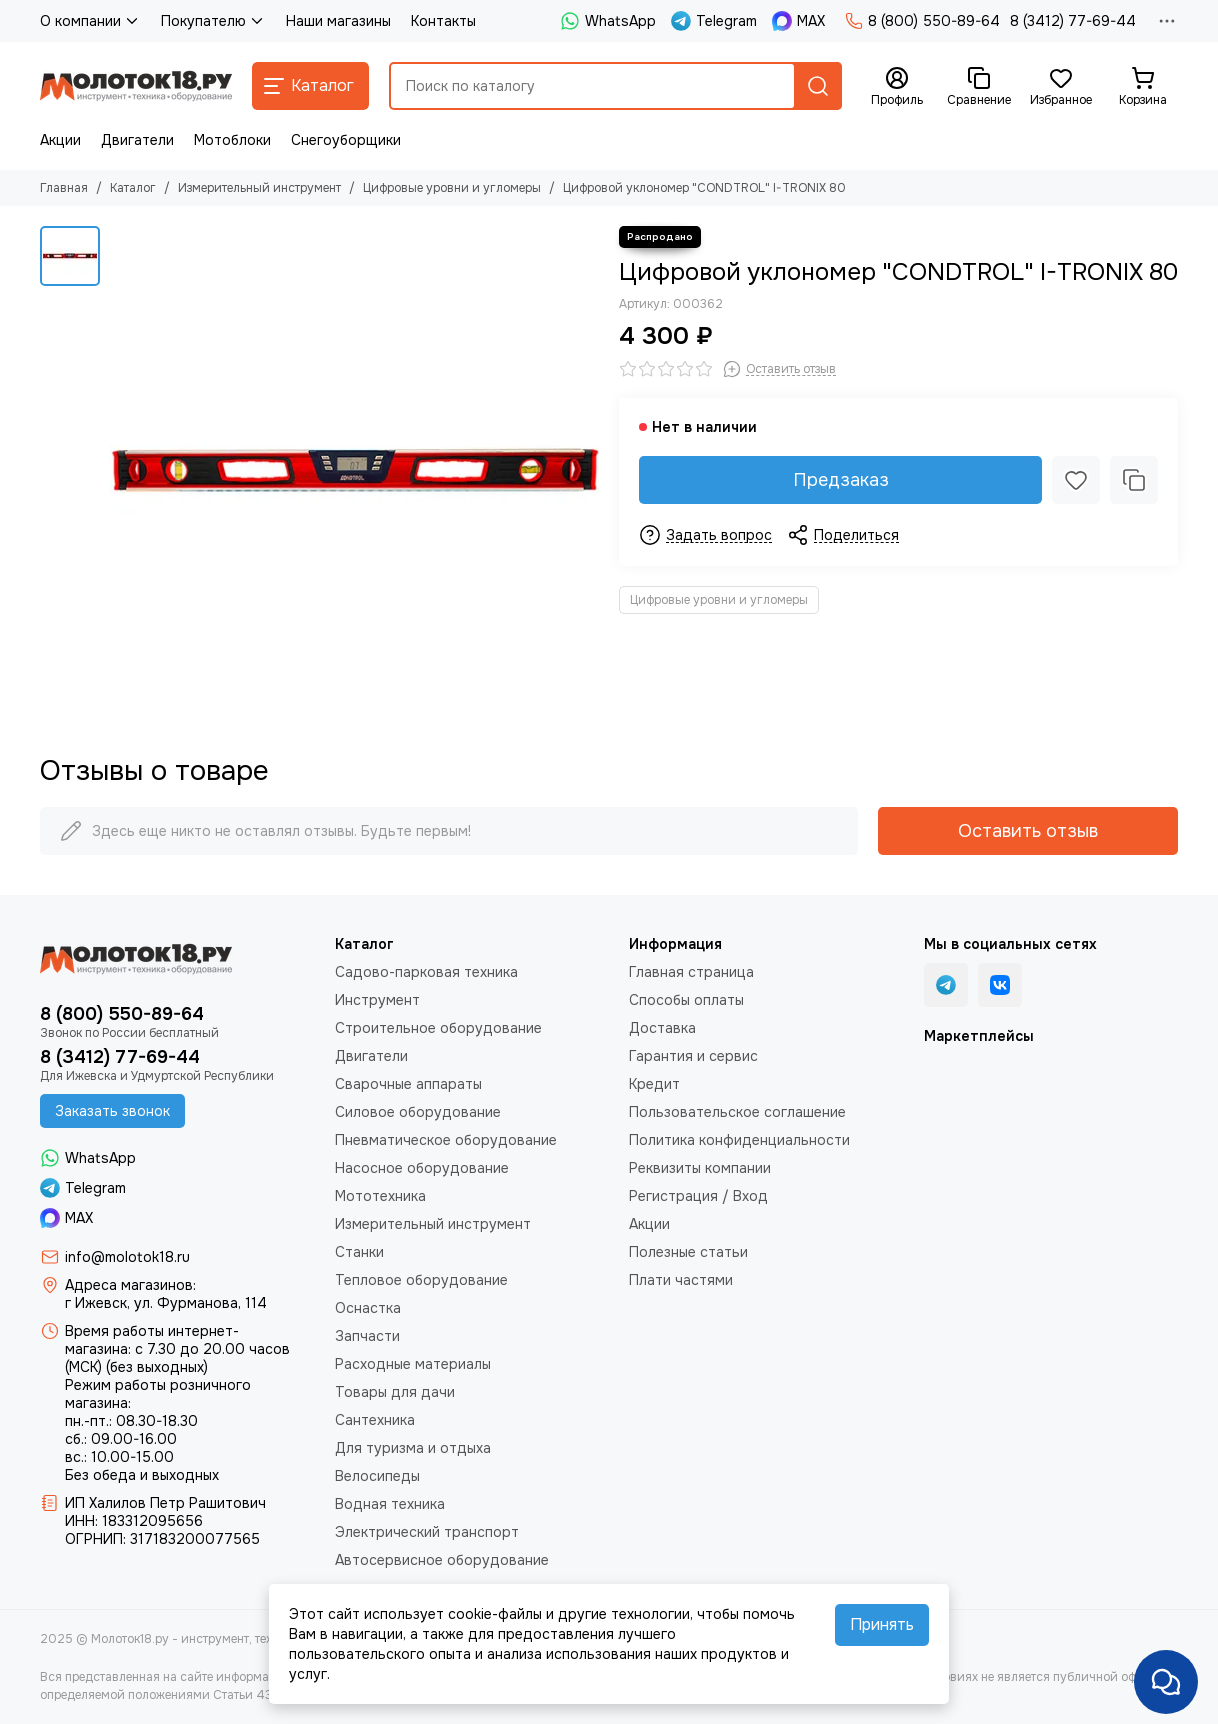 The height and width of the screenshot is (1724, 1218). I want to click on Контакты, so click(443, 21).